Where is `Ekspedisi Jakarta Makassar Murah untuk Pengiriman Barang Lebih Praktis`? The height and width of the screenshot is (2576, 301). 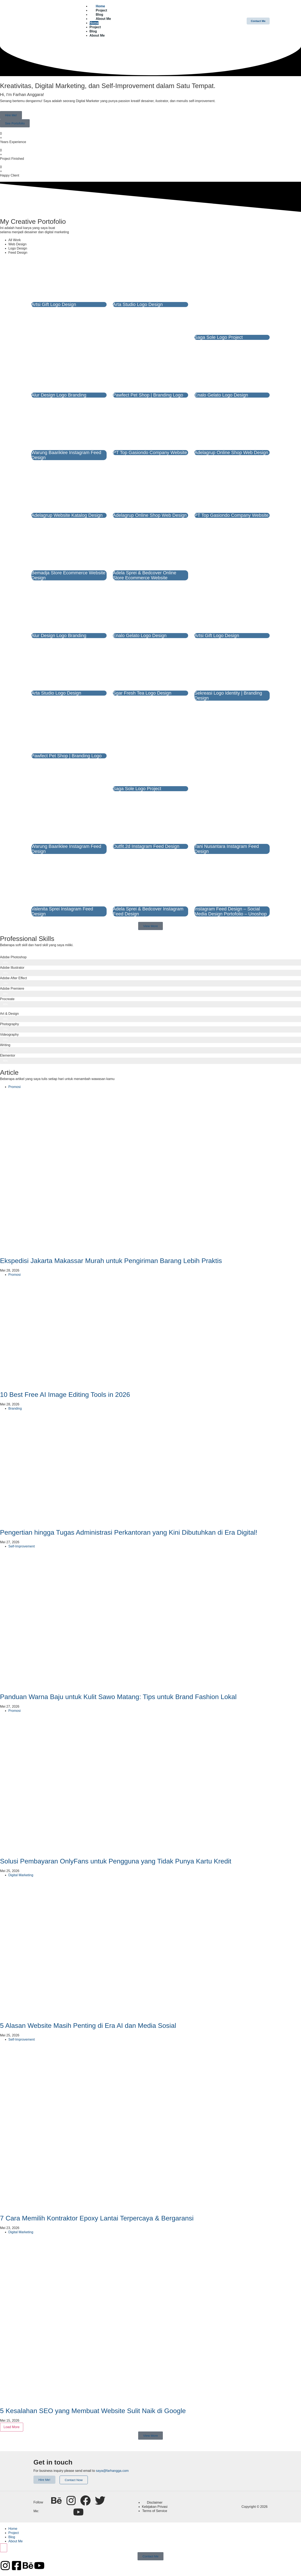 Ekspedisi Jakarta Makassar Murah untuk Pengiriman Barang Lebih Praktis is located at coordinates (111, 1260).